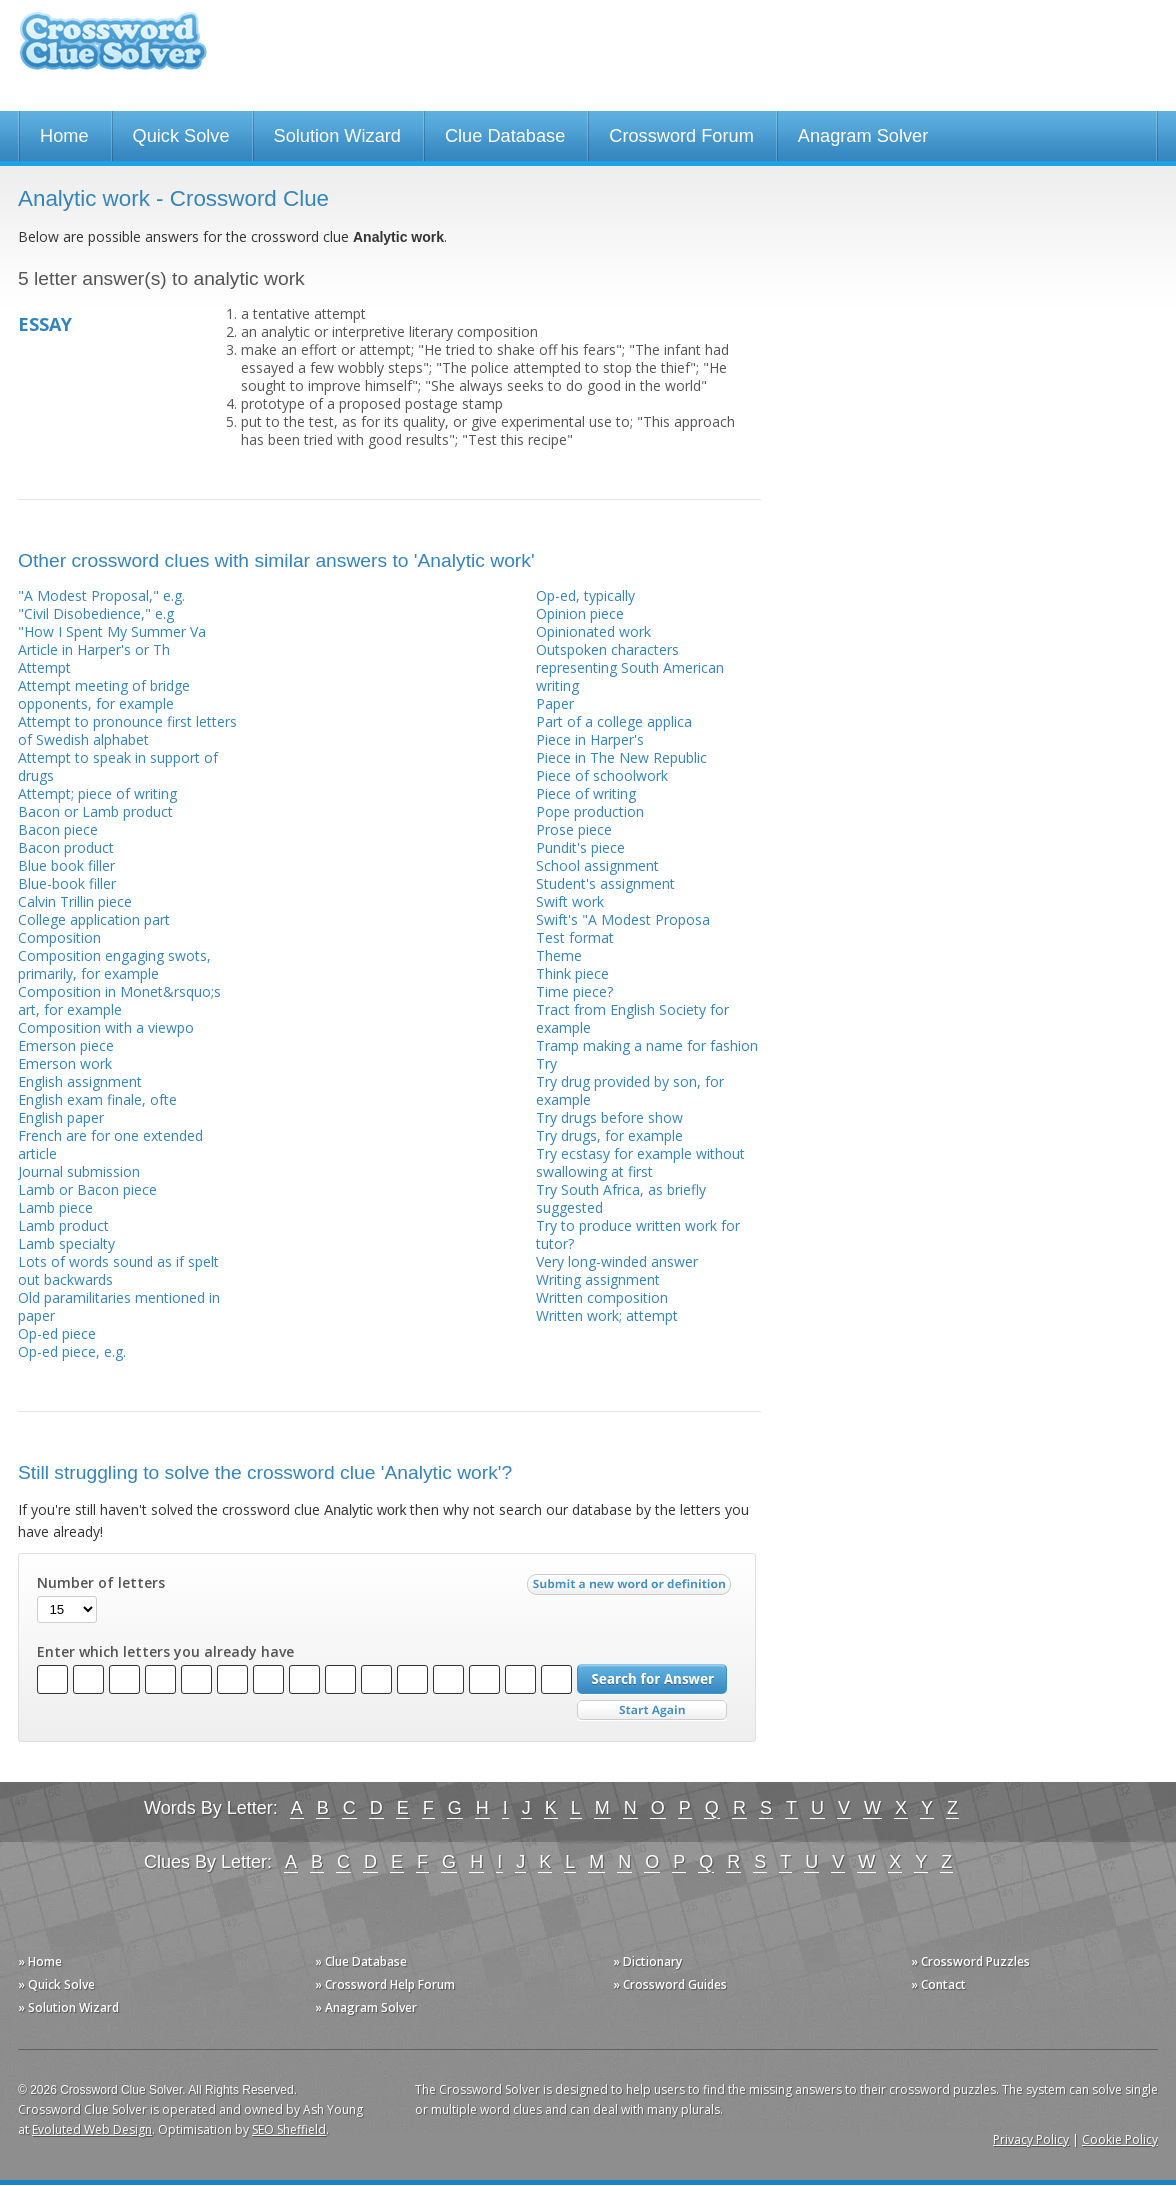  Describe the element at coordinates (80, 1081) in the screenshot. I see `English assignment` at that location.